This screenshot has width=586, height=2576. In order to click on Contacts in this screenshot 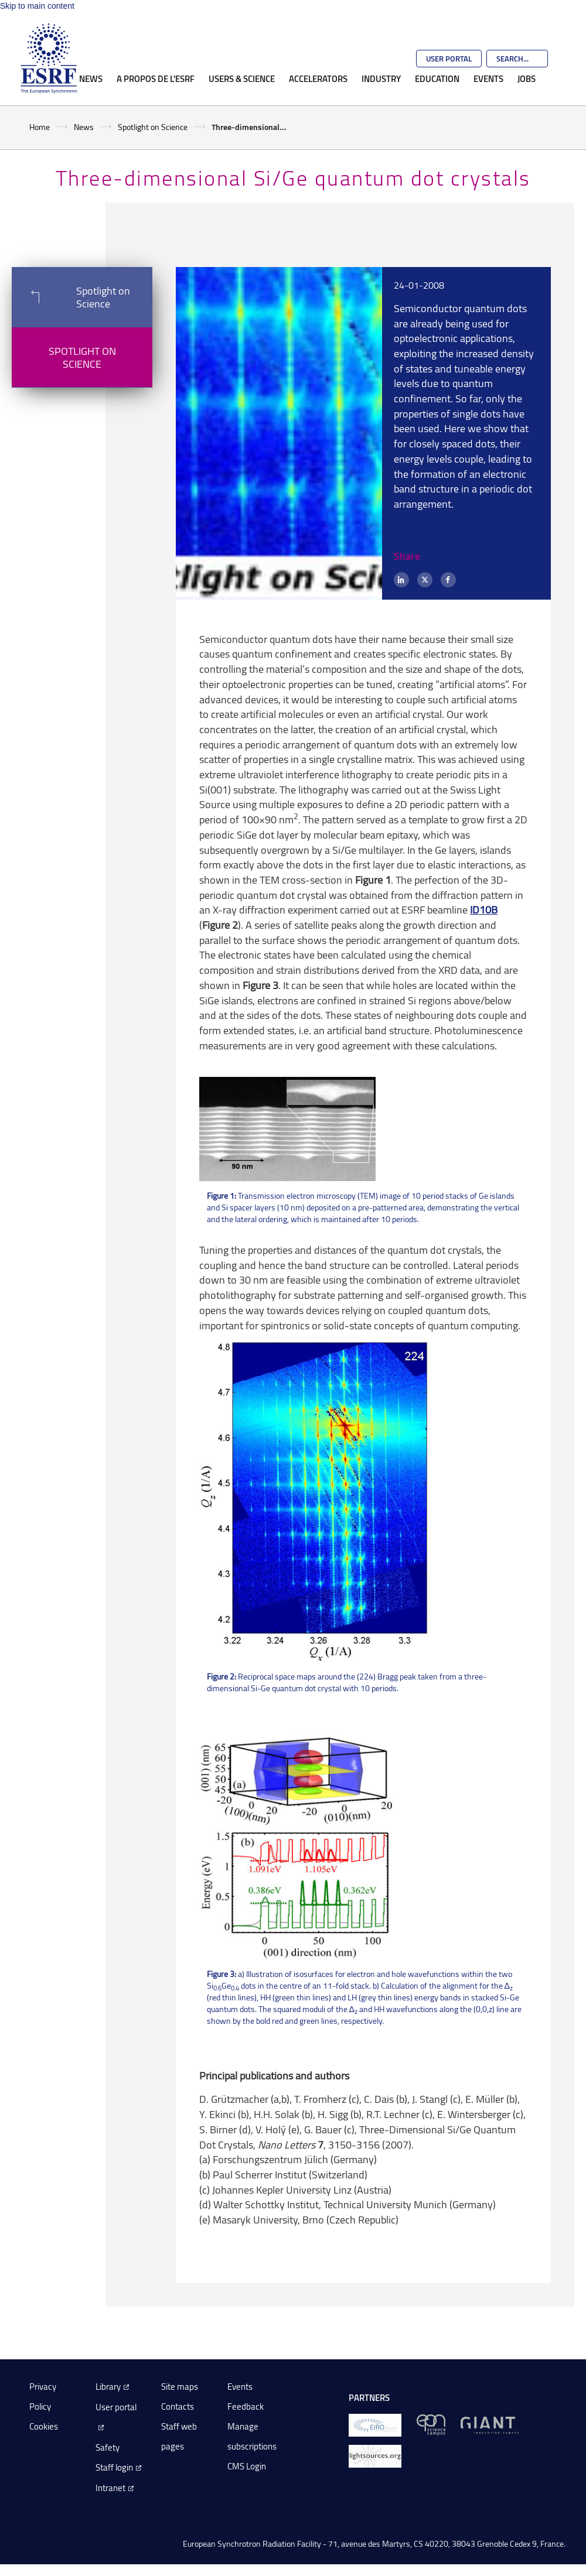, I will do `click(177, 2406)`.